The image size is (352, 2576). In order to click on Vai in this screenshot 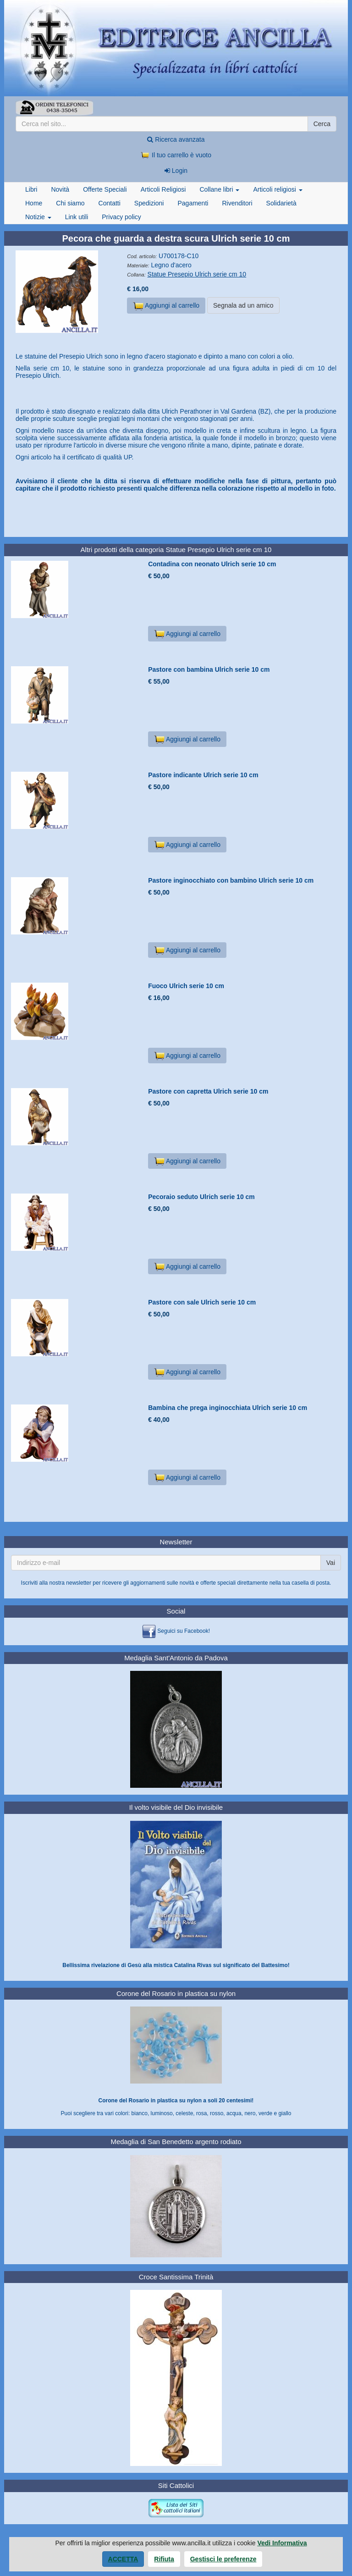, I will do `click(330, 1562)`.